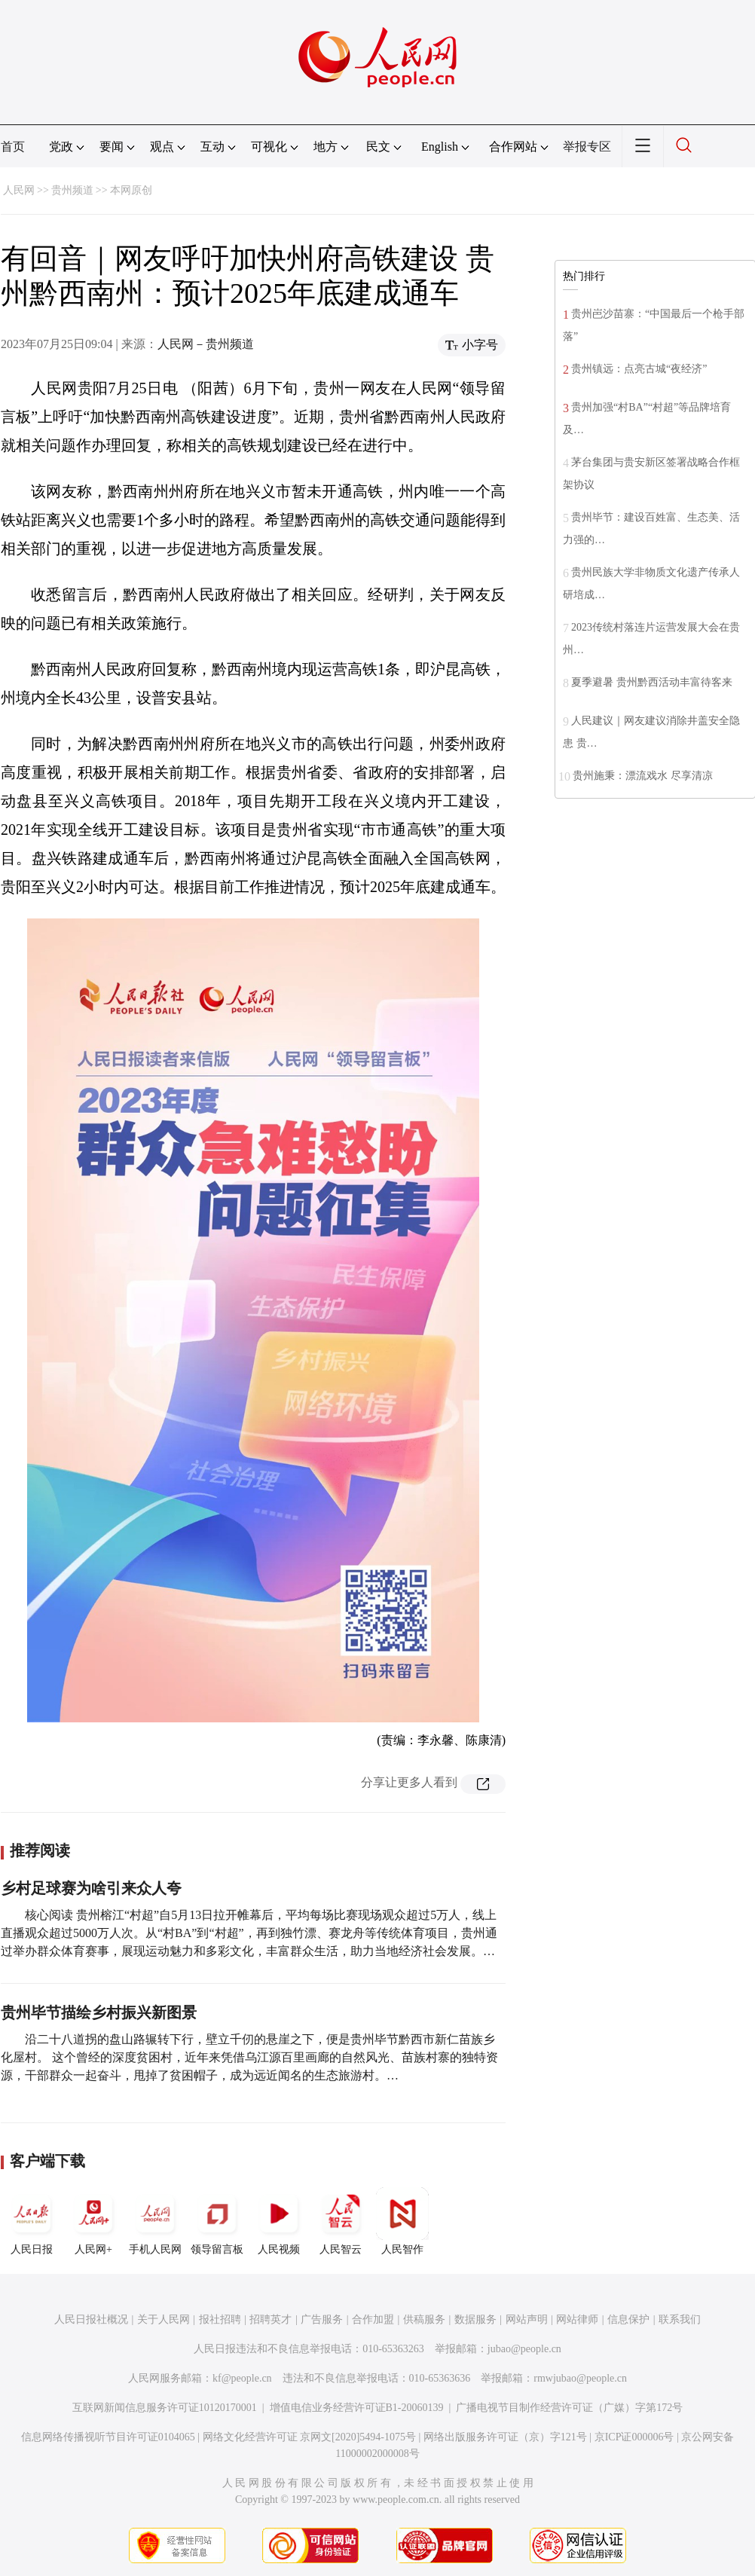 The image size is (755, 2576). I want to click on 人民日报社概况, so click(91, 2319).